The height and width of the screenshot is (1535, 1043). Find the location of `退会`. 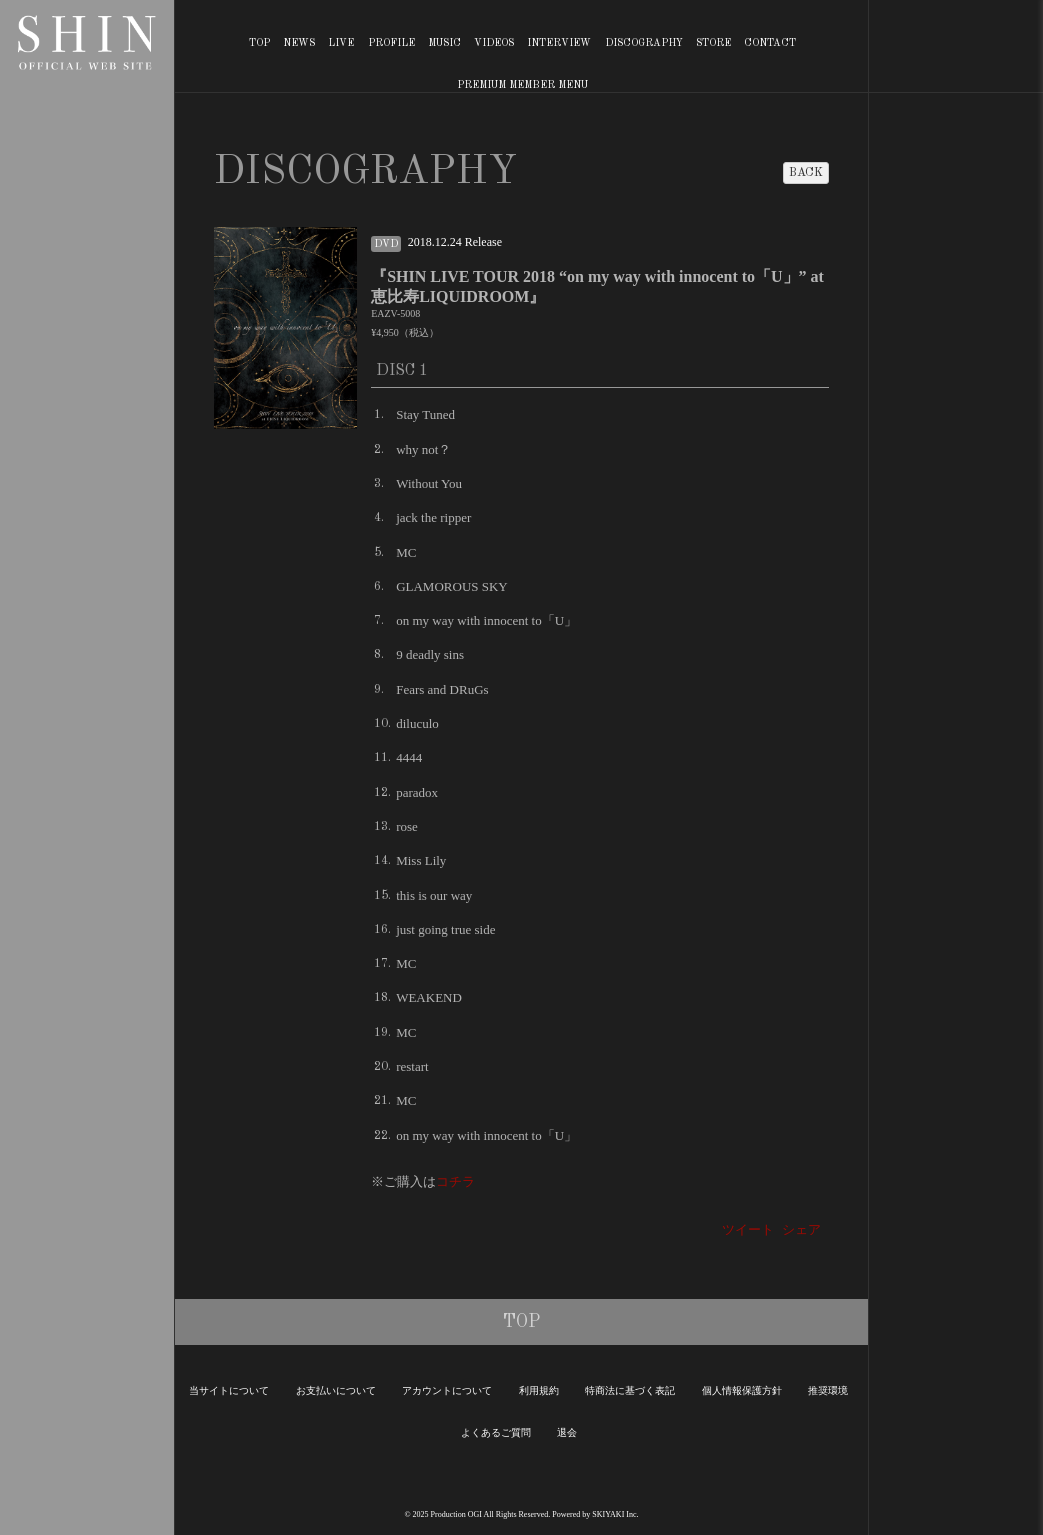

退会 is located at coordinates (567, 1432).